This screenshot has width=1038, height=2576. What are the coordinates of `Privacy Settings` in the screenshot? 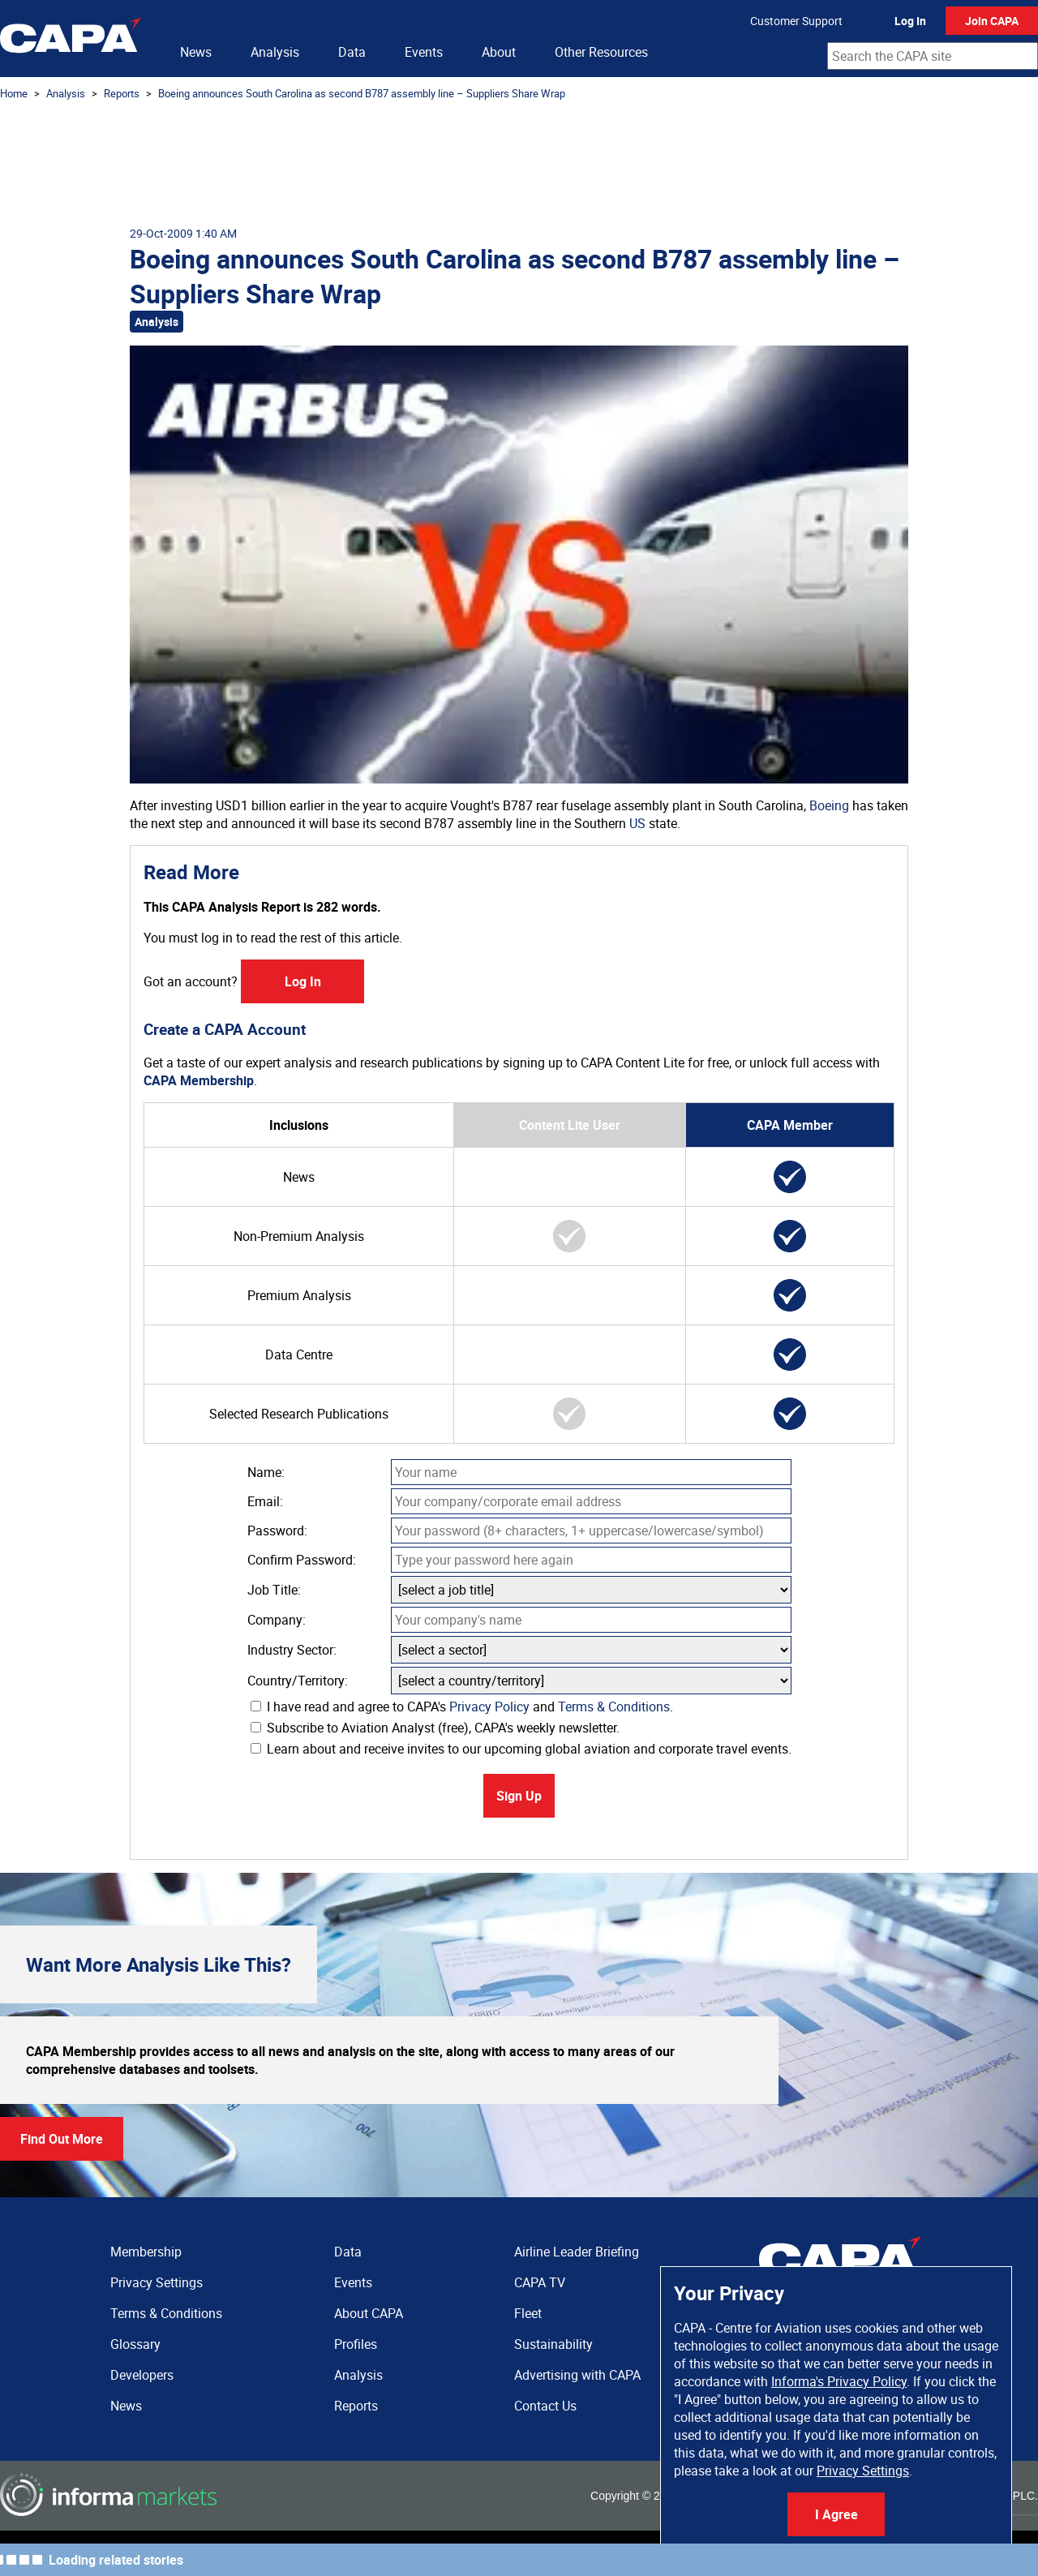 It's located at (863, 2470).